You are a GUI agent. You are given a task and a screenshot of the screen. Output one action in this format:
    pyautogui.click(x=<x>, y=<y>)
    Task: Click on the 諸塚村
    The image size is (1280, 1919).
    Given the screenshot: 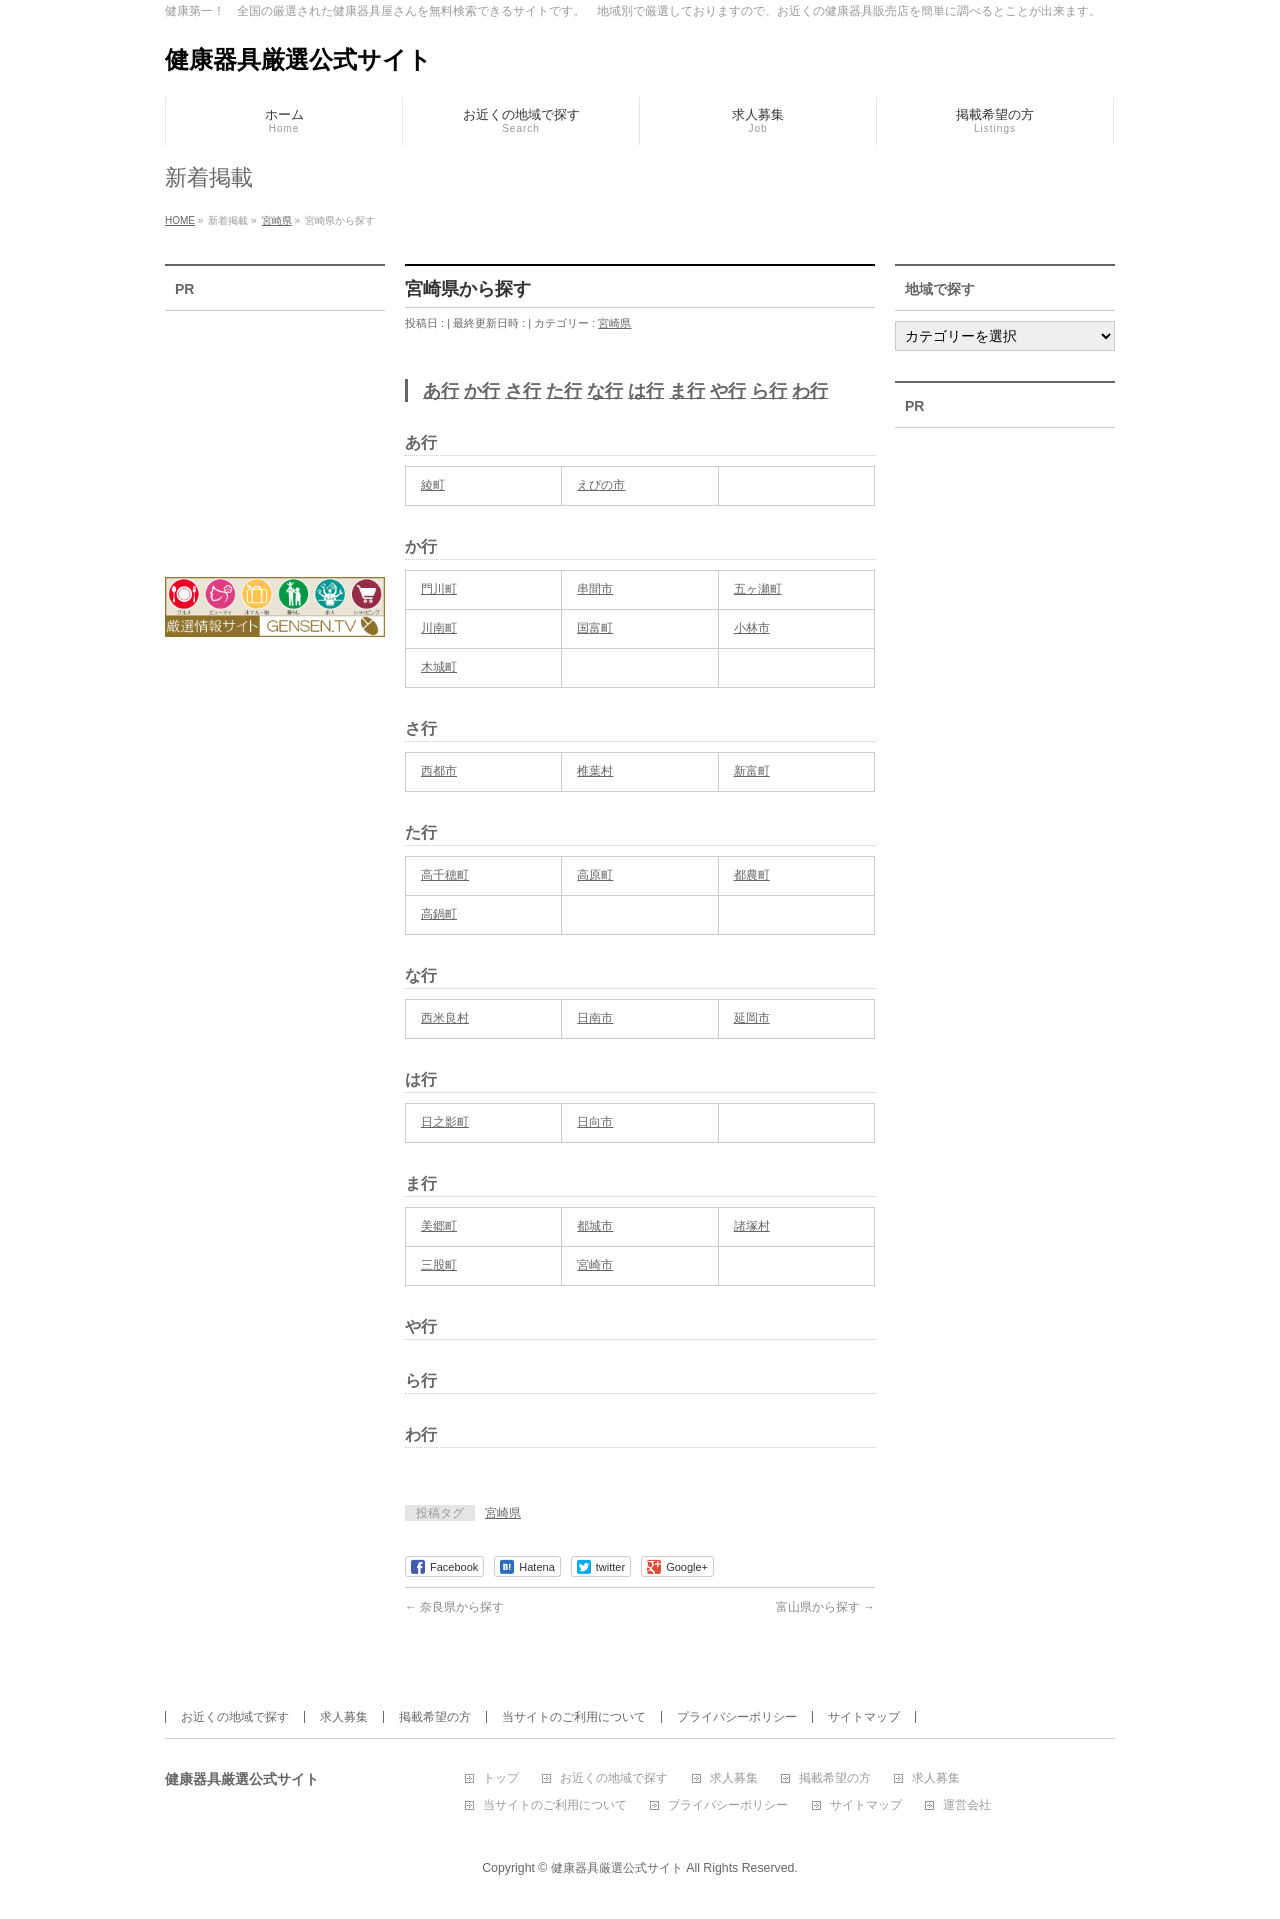 What is the action you would take?
    pyautogui.click(x=752, y=1226)
    